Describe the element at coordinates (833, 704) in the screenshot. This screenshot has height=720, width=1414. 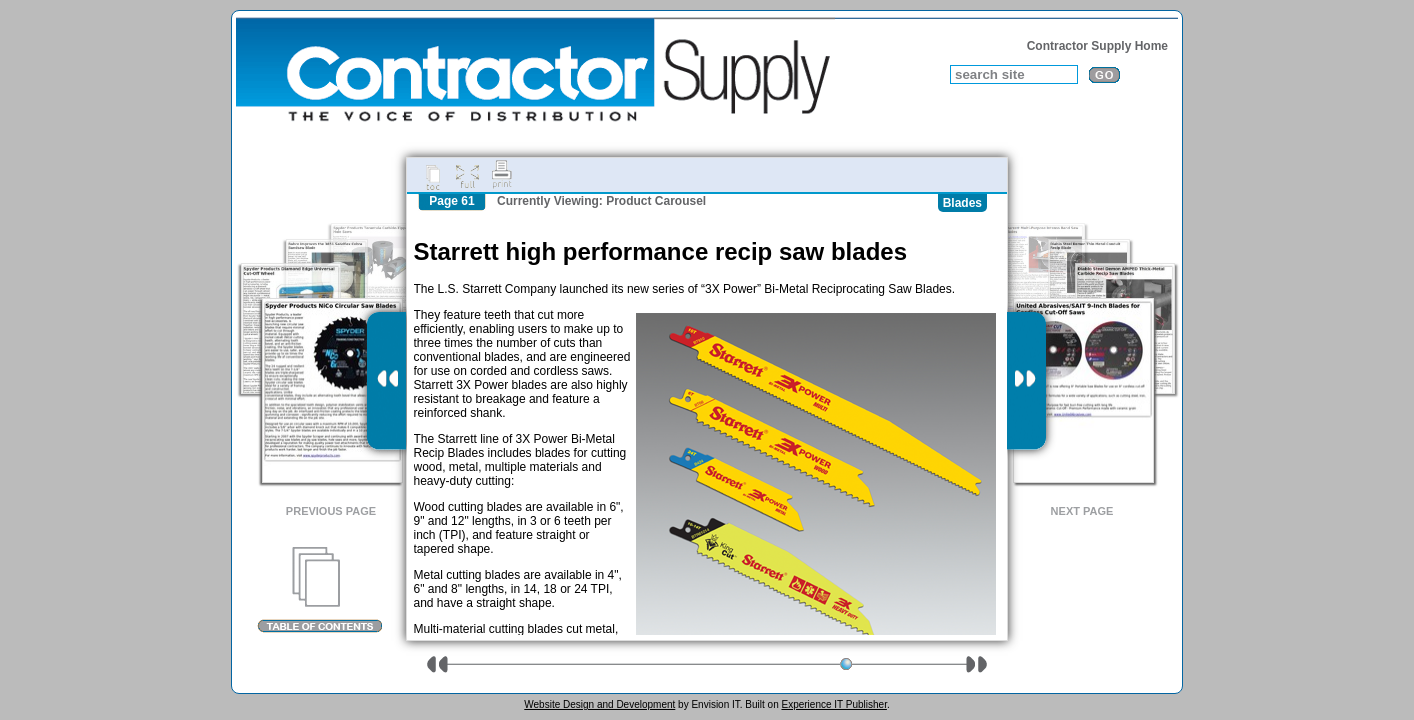
I see `Experience IT Publisher` at that location.